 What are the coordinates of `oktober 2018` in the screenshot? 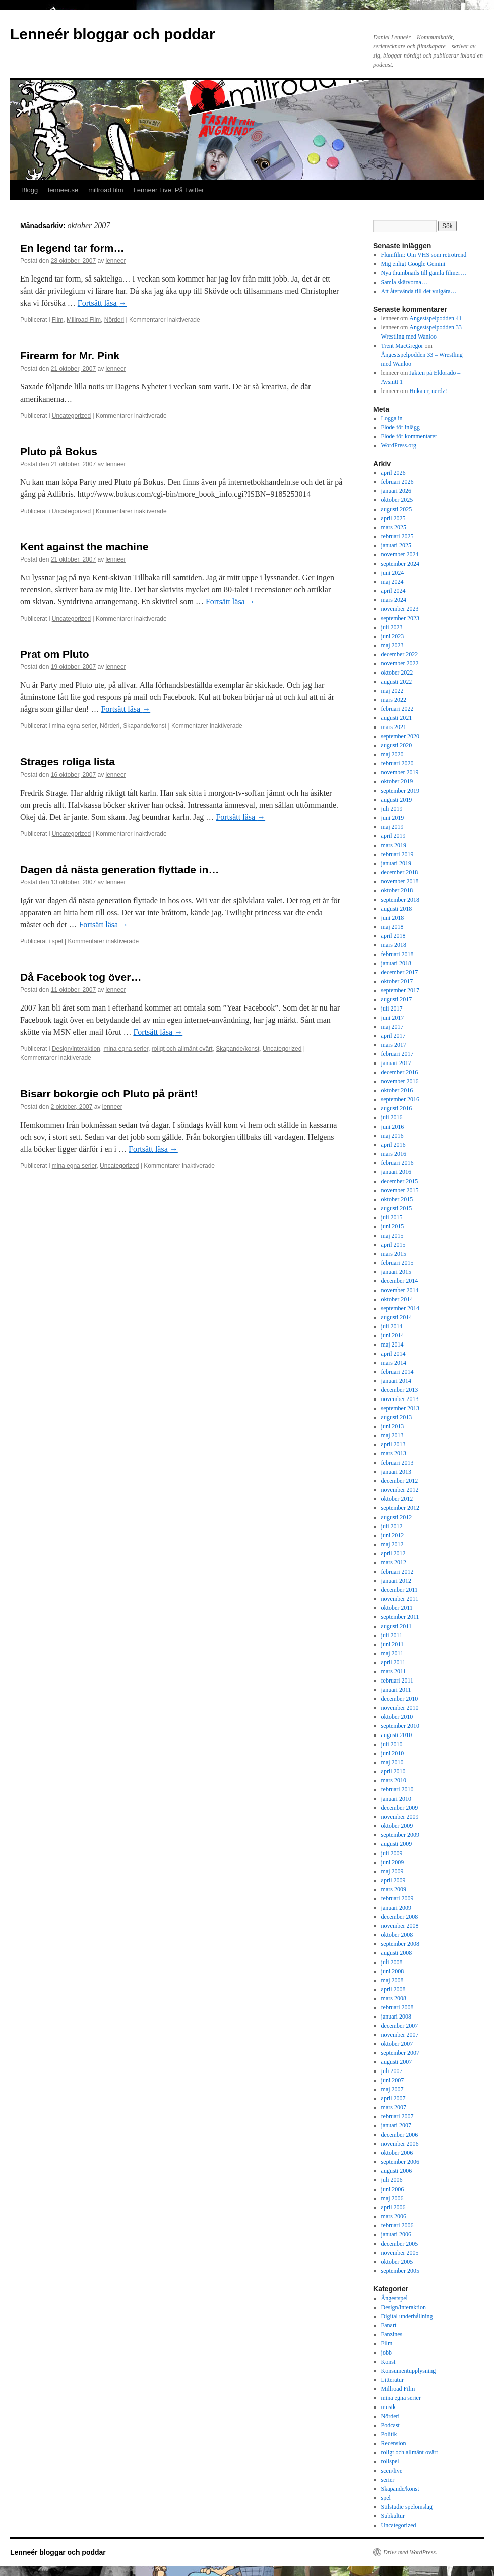 It's located at (397, 890).